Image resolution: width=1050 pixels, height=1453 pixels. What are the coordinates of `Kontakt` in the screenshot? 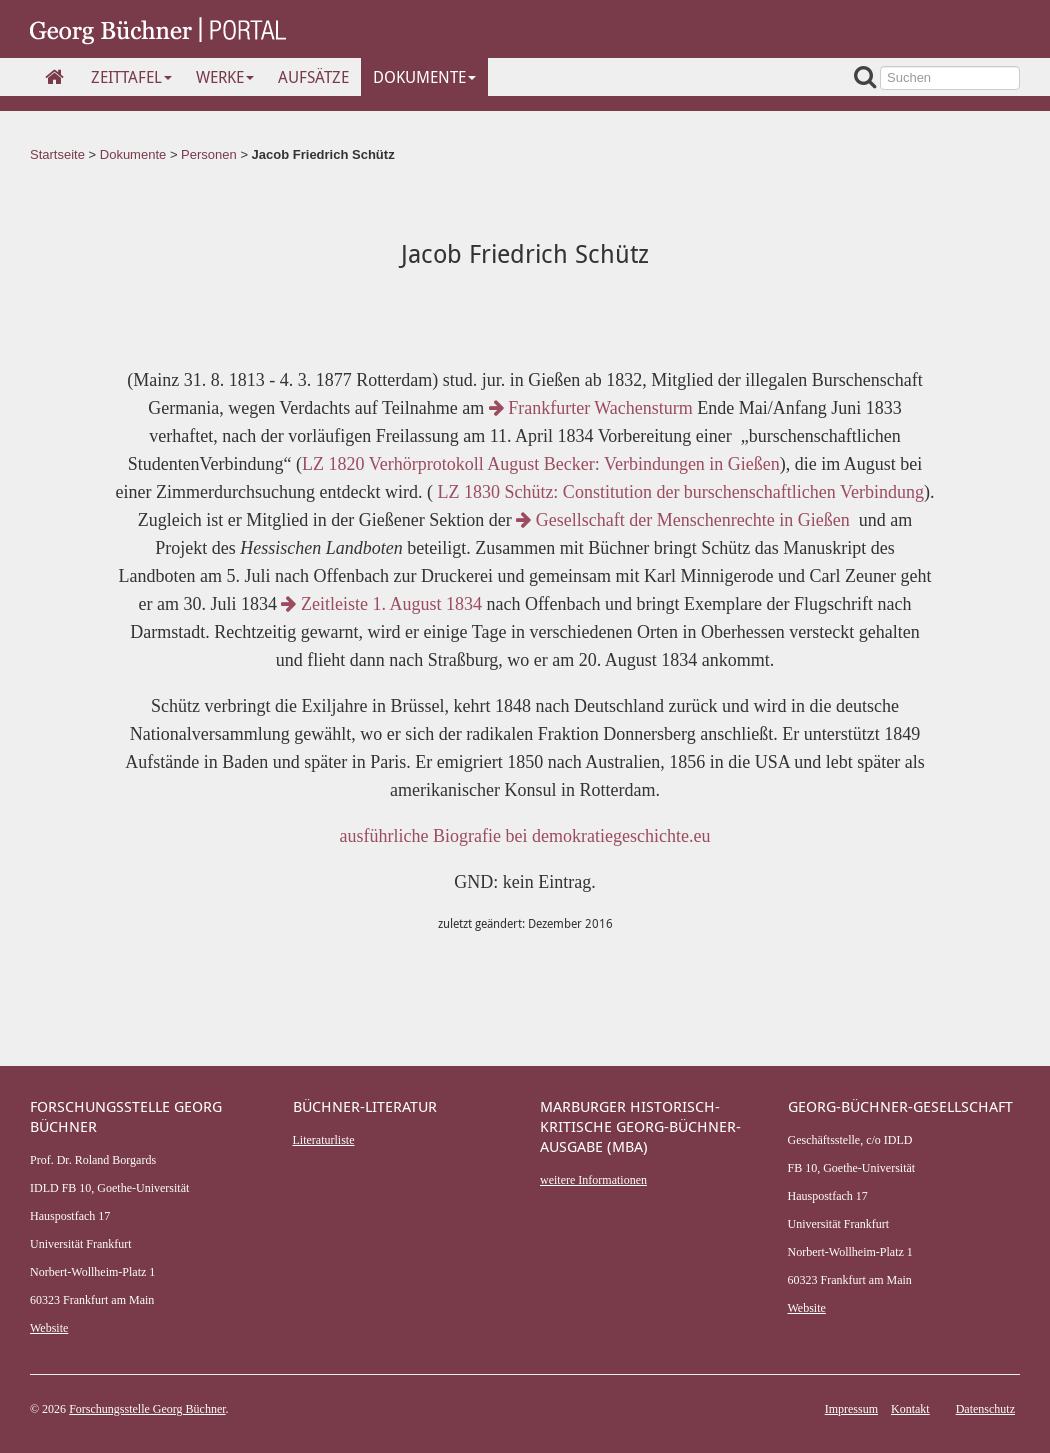 It's located at (910, 1409).